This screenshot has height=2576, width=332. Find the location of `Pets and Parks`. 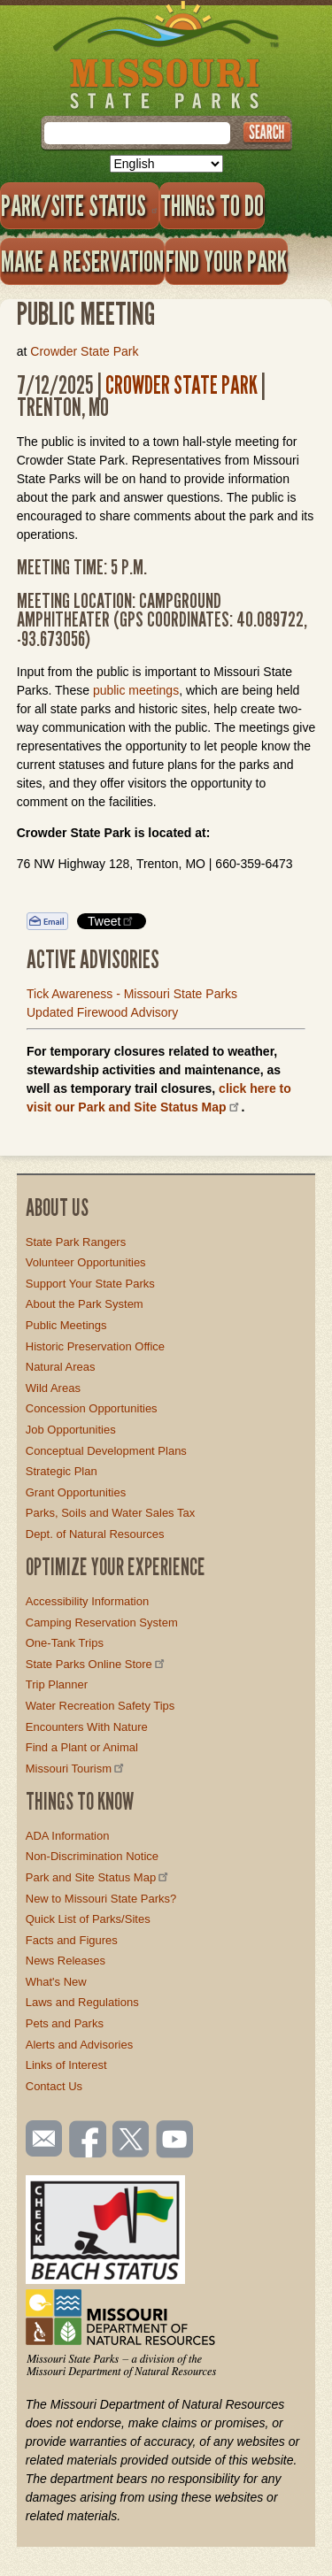

Pets and Parks is located at coordinates (65, 2023).